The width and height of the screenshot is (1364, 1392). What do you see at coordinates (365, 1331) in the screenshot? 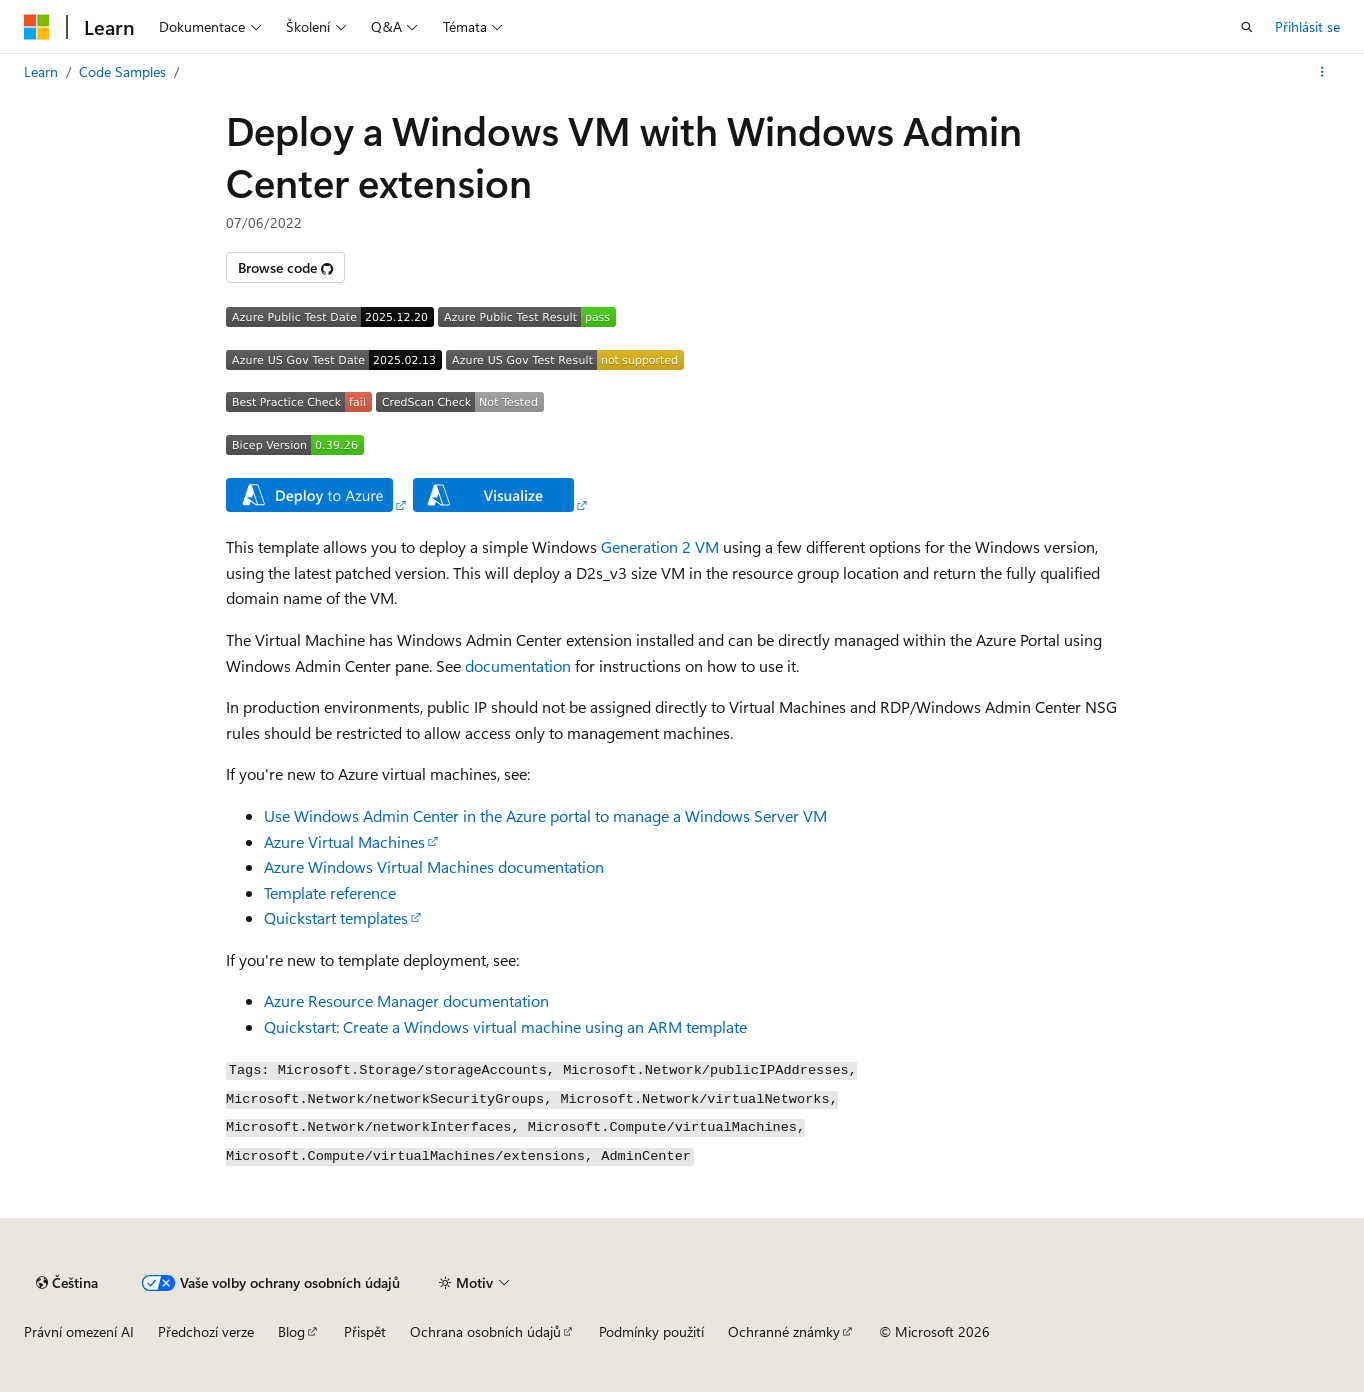
I see `Přispět` at bounding box center [365, 1331].